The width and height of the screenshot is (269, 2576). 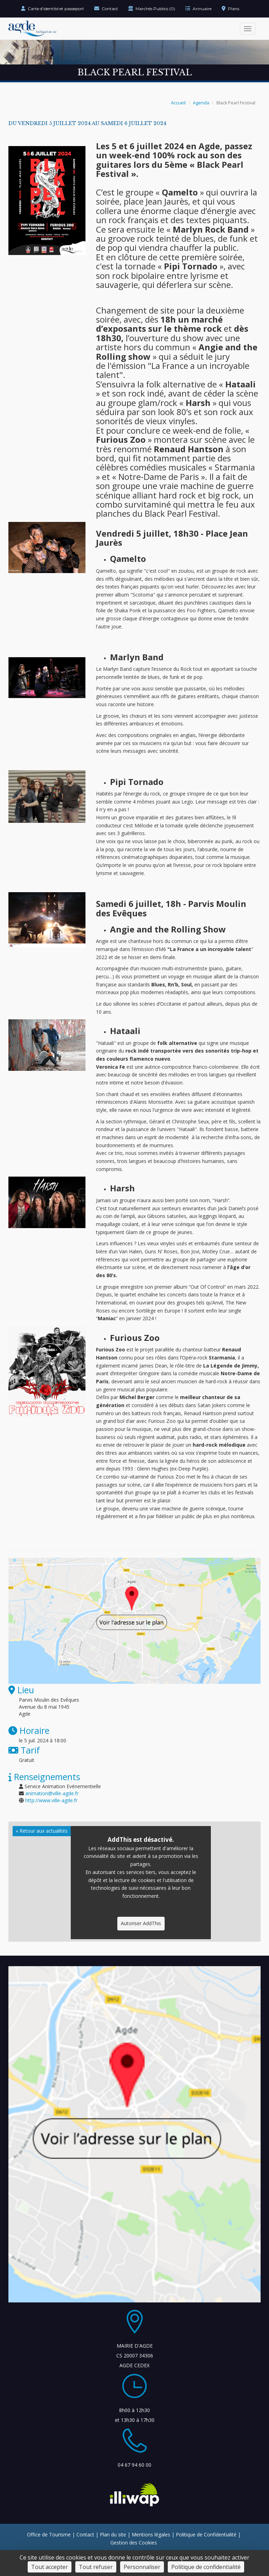 What do you see at coordinates (178, 103) in the screenshot?
I see `Accueil` at bounding box center [178, 103].